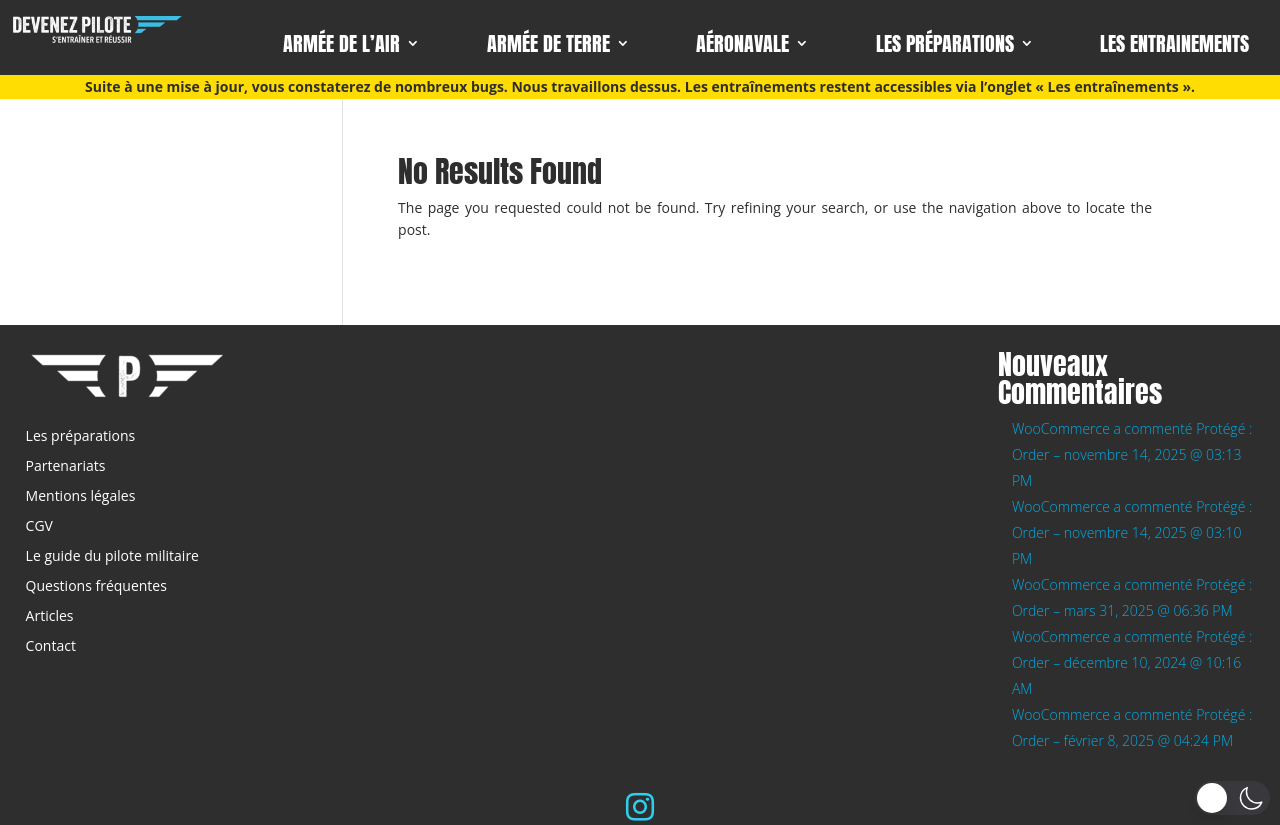 This screenshot has width=1280, height=825. What do you see at coordinates (341, 46) in the screenshot?
I see `Armée de l’air` at bounding box center [341, 46].